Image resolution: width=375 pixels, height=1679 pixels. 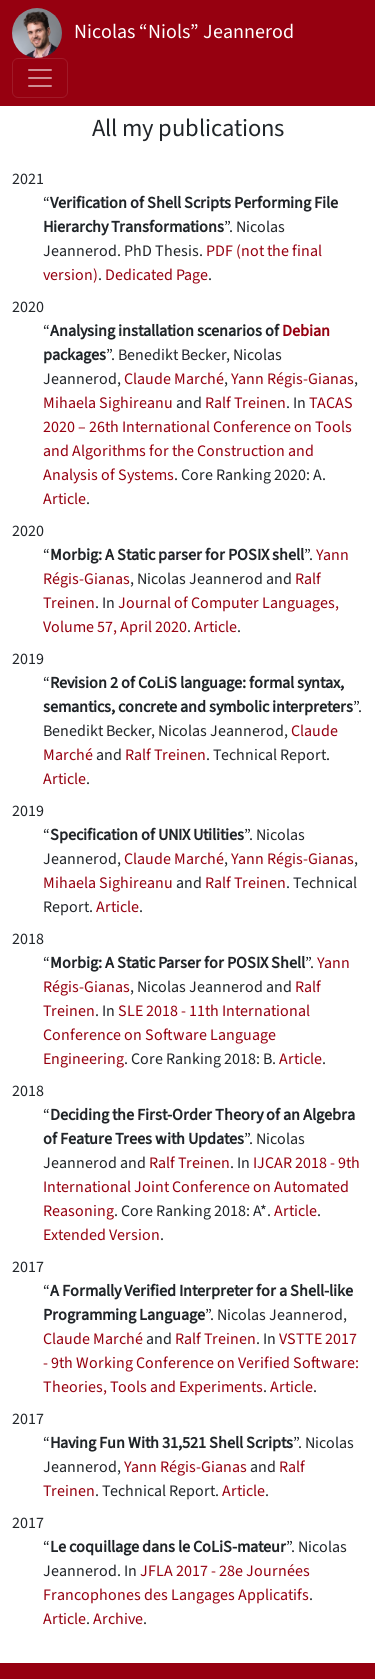 I want to click on Mihaela Sighireanu, so click(x=108, y=403).